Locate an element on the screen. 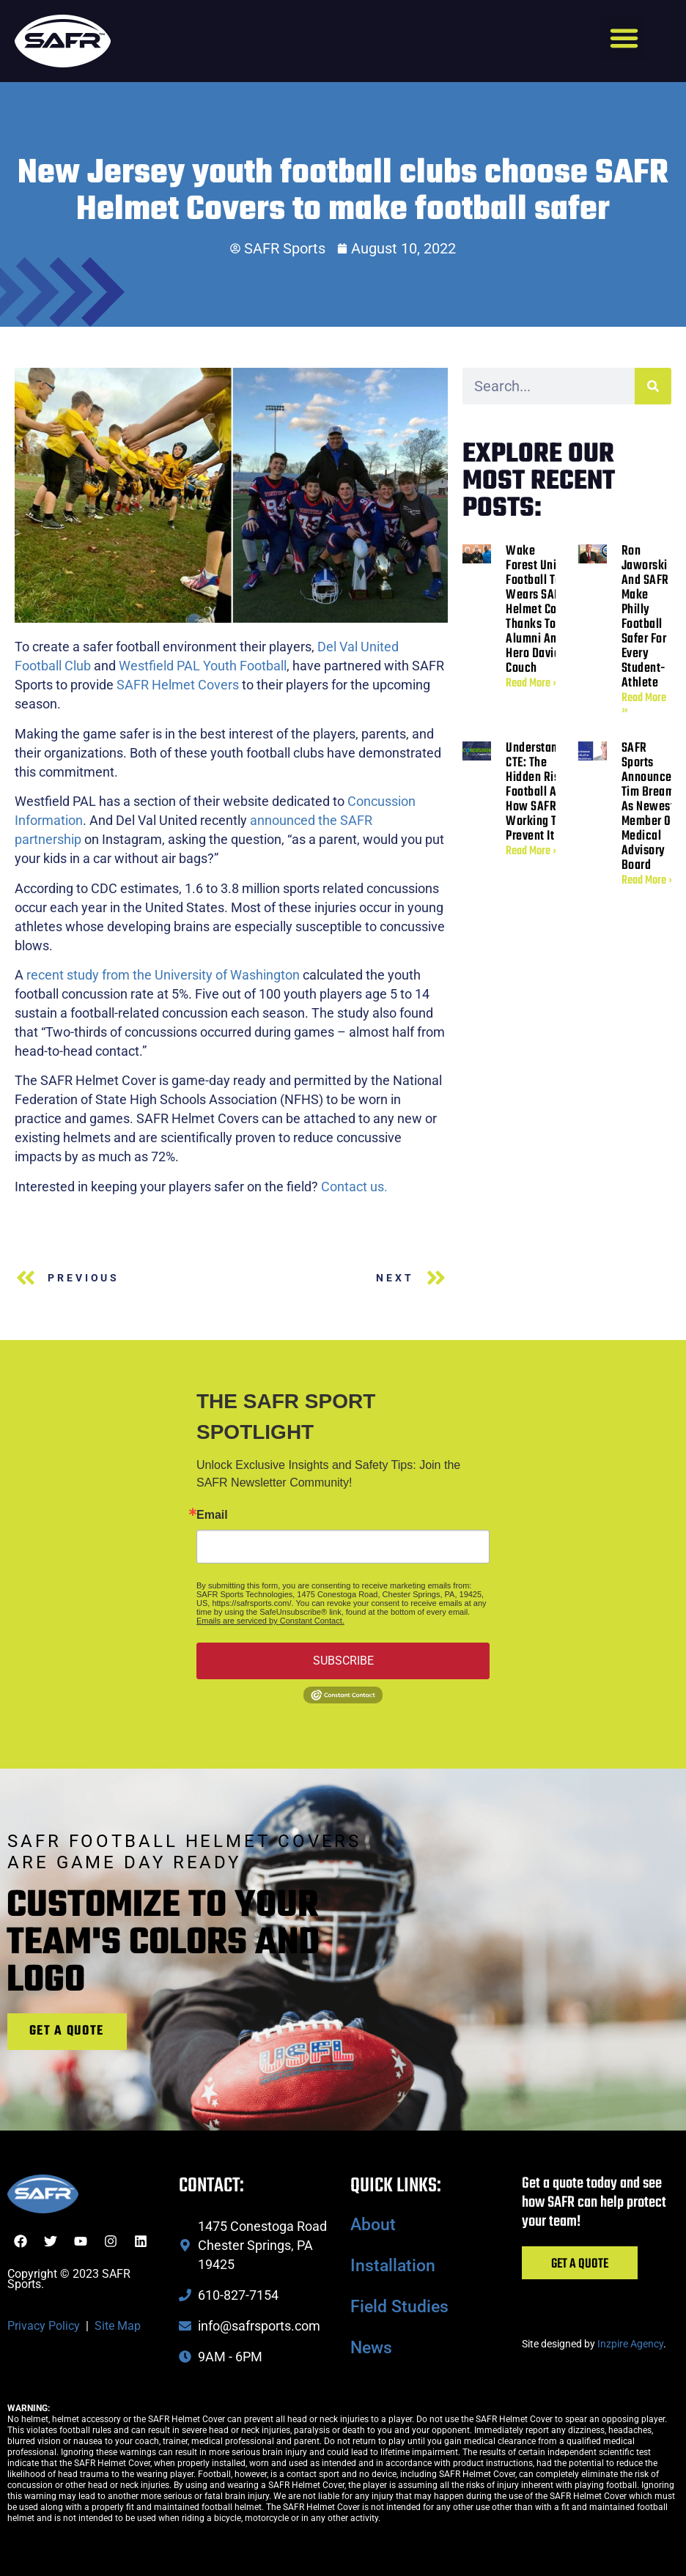 This screenshot has height=2576, width=686. recent study from the University of Washington is located at coordinates (163, 974).